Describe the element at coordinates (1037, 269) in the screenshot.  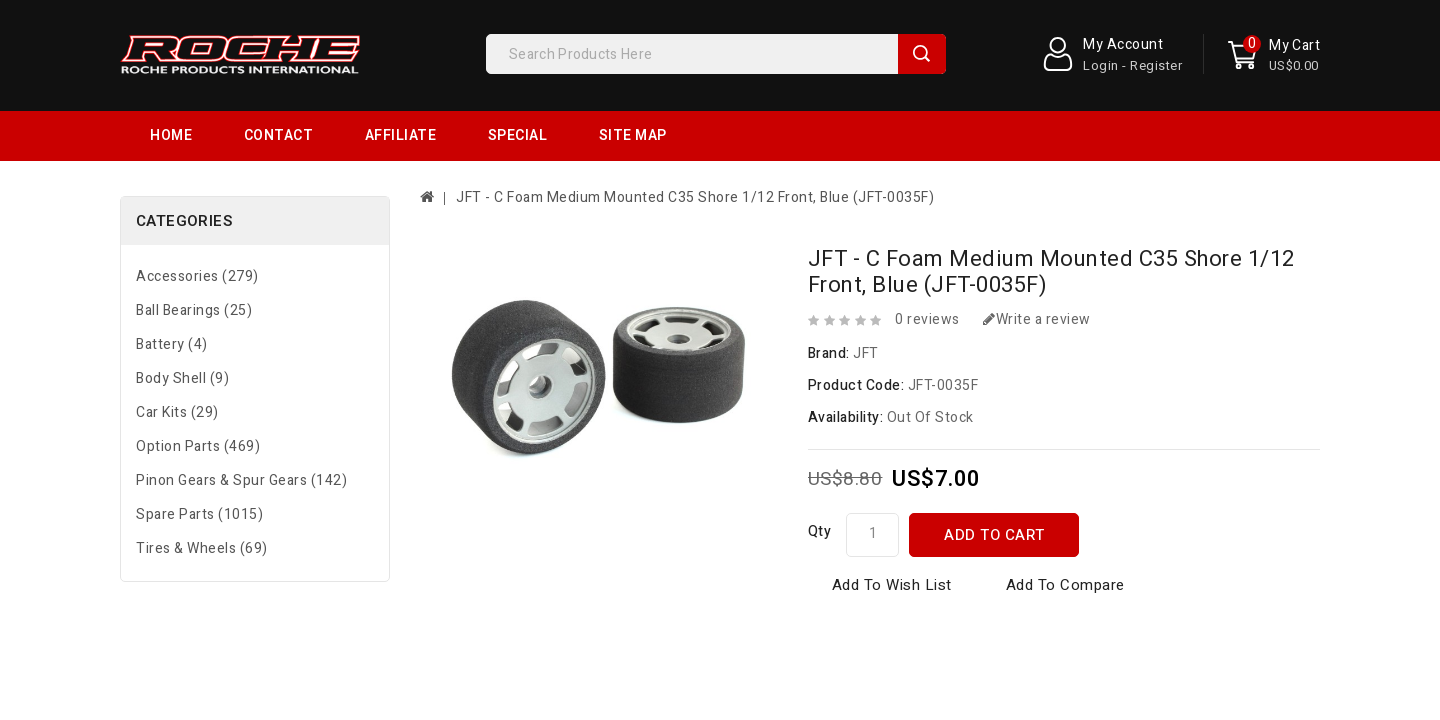
I see `Write a review` at that location.